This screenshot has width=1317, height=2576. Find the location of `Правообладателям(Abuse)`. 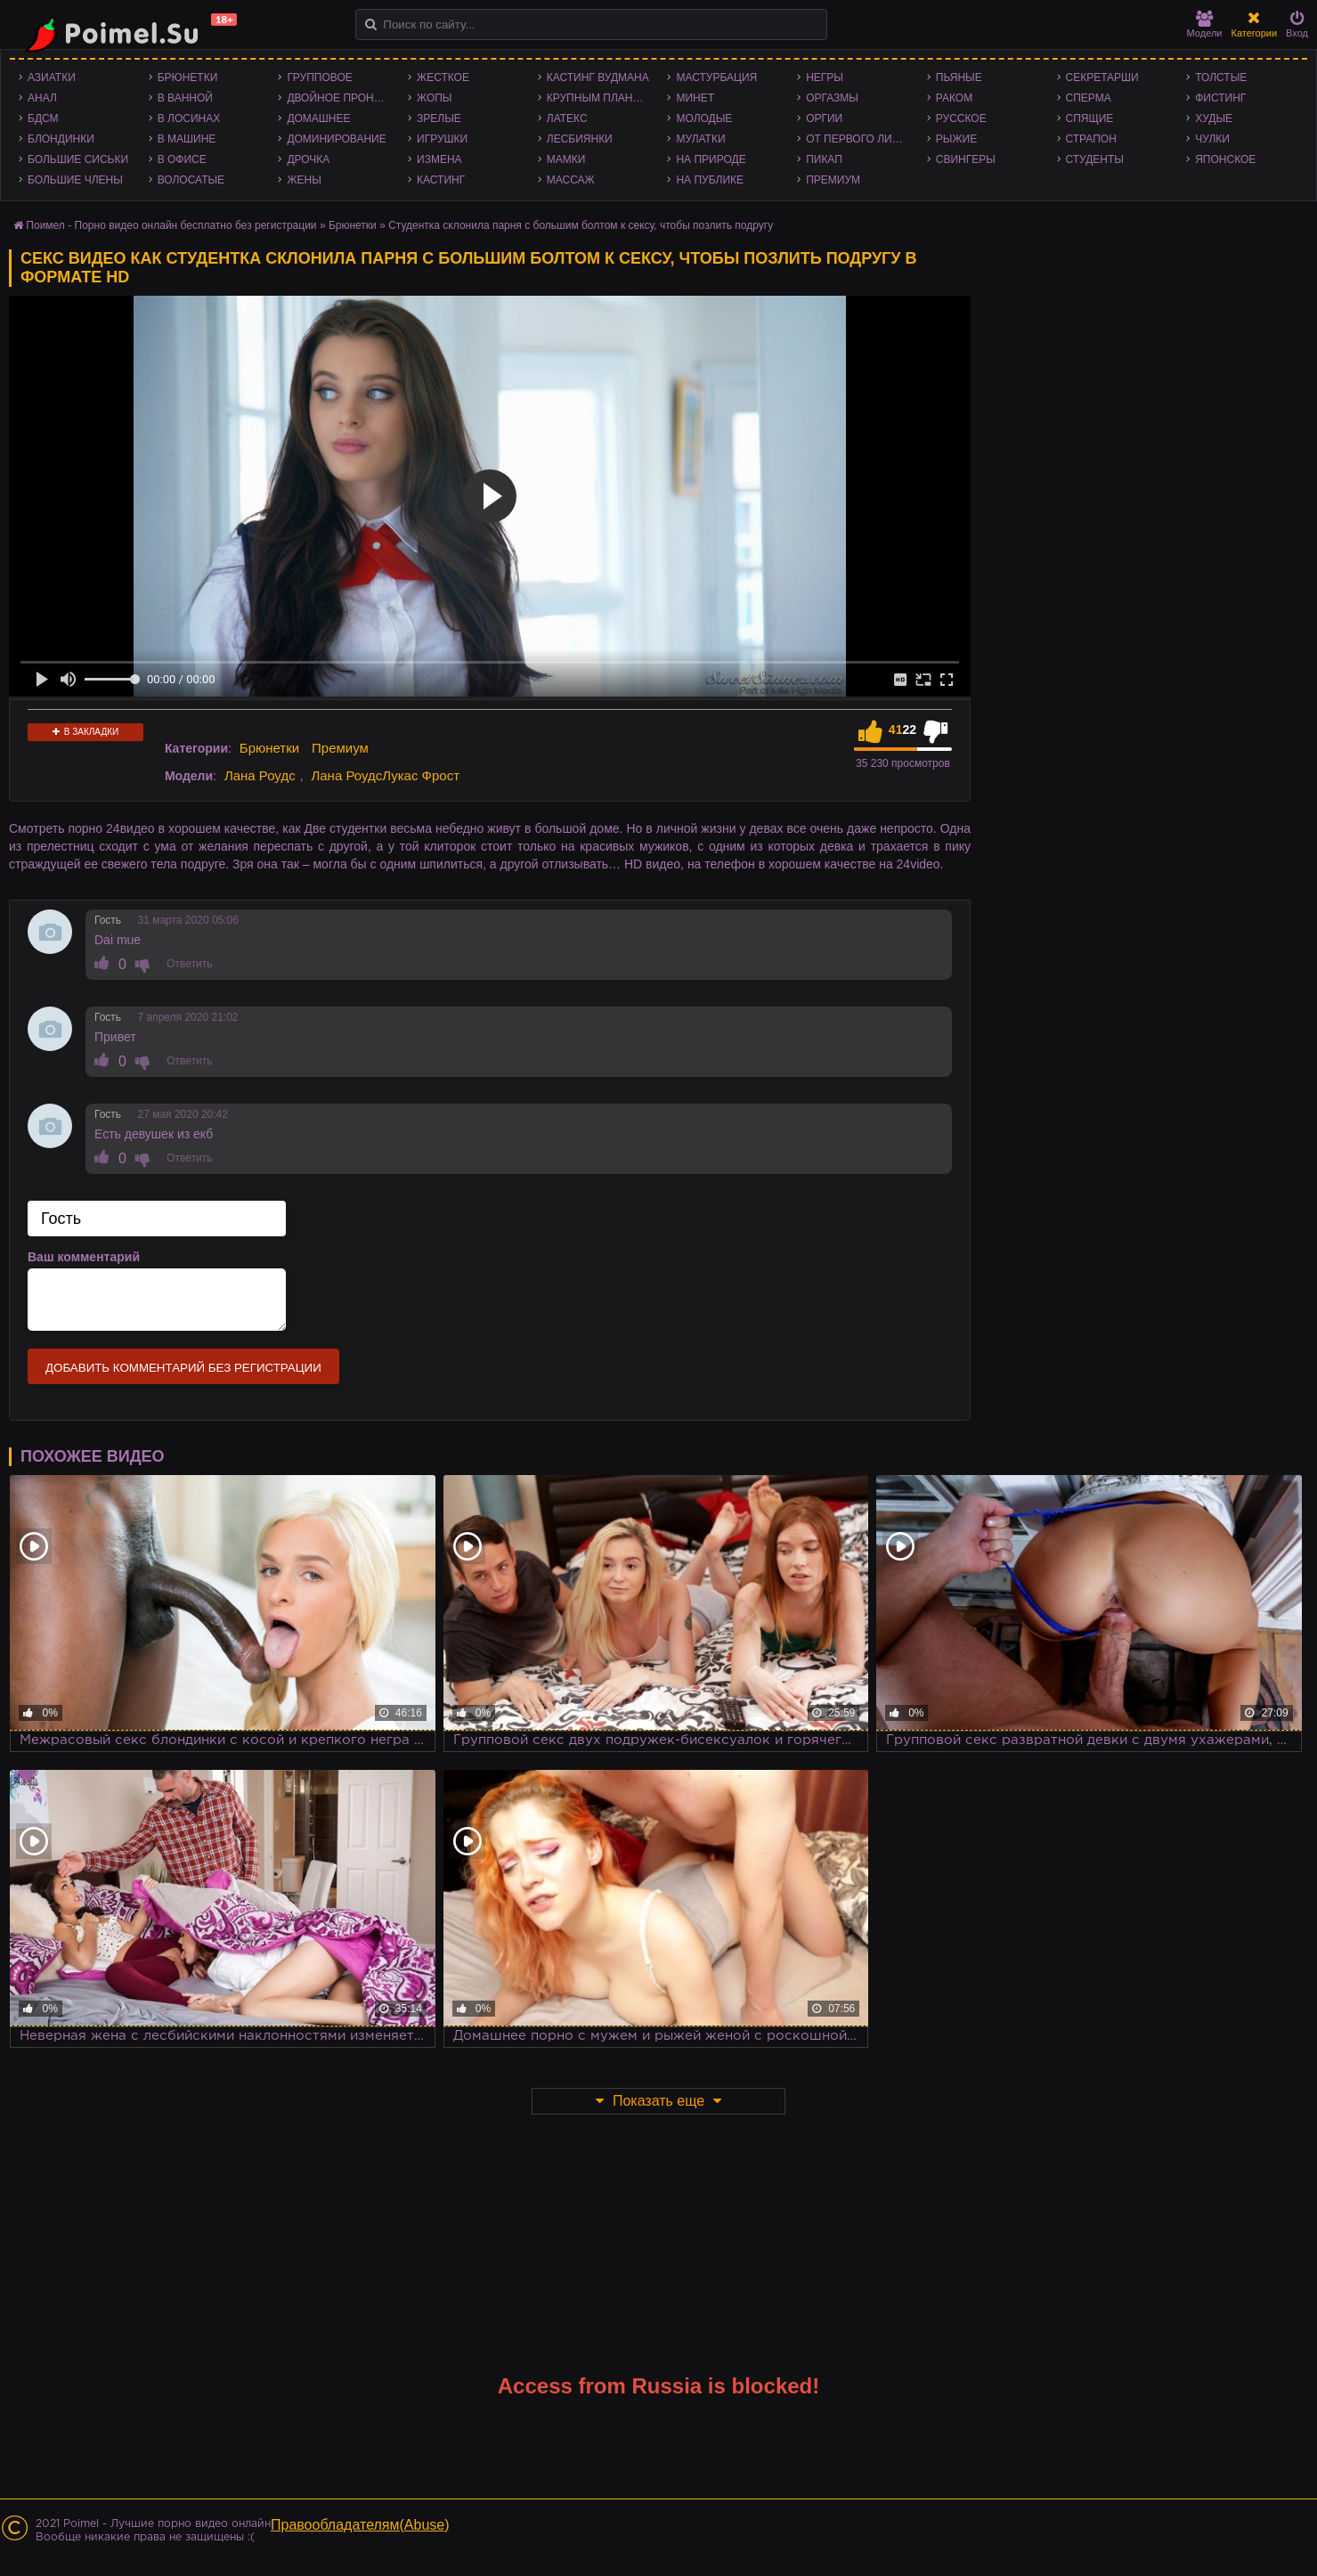

Правообладателям(Abuse) is located at coordinates (360, 2524).